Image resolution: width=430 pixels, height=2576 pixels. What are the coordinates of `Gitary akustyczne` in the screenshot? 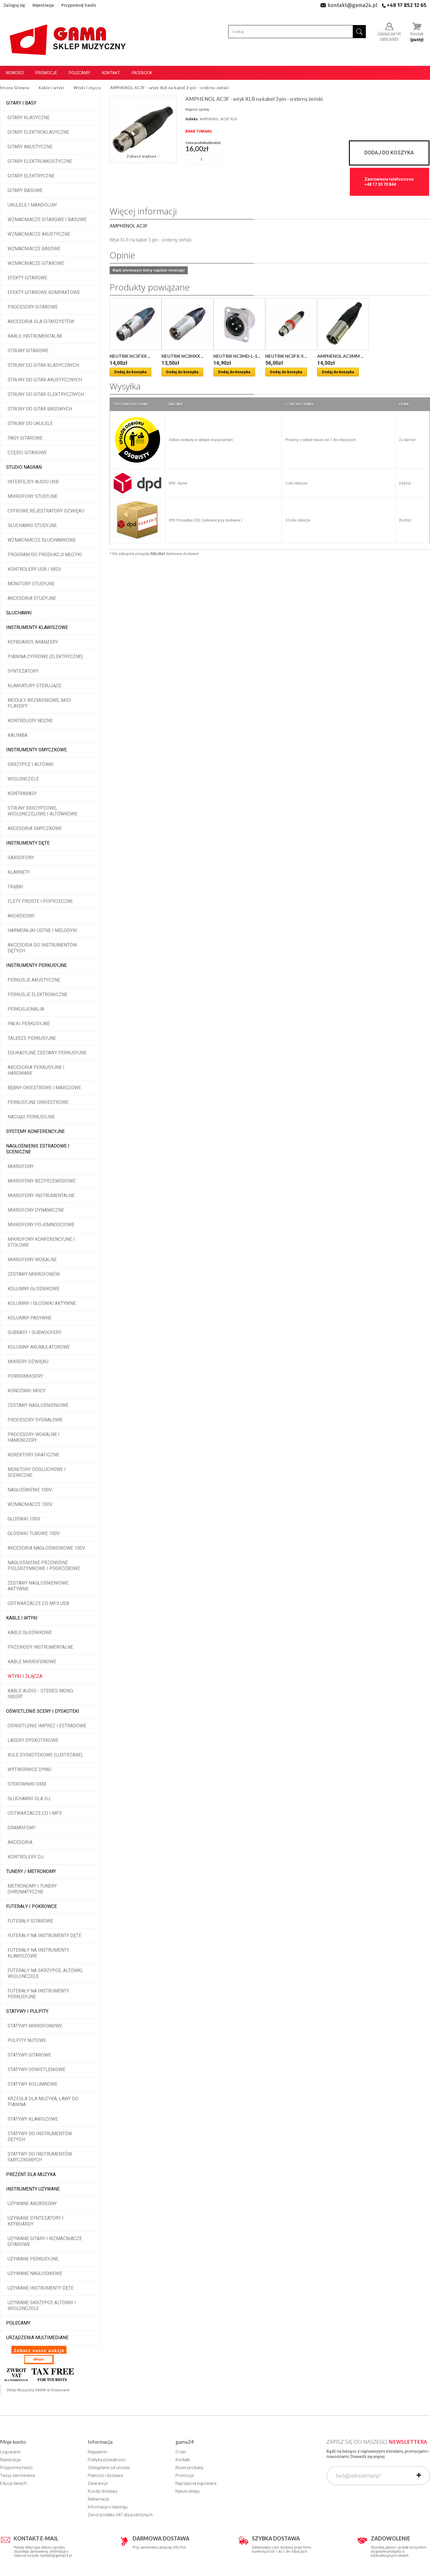 It's located at (30, 146).